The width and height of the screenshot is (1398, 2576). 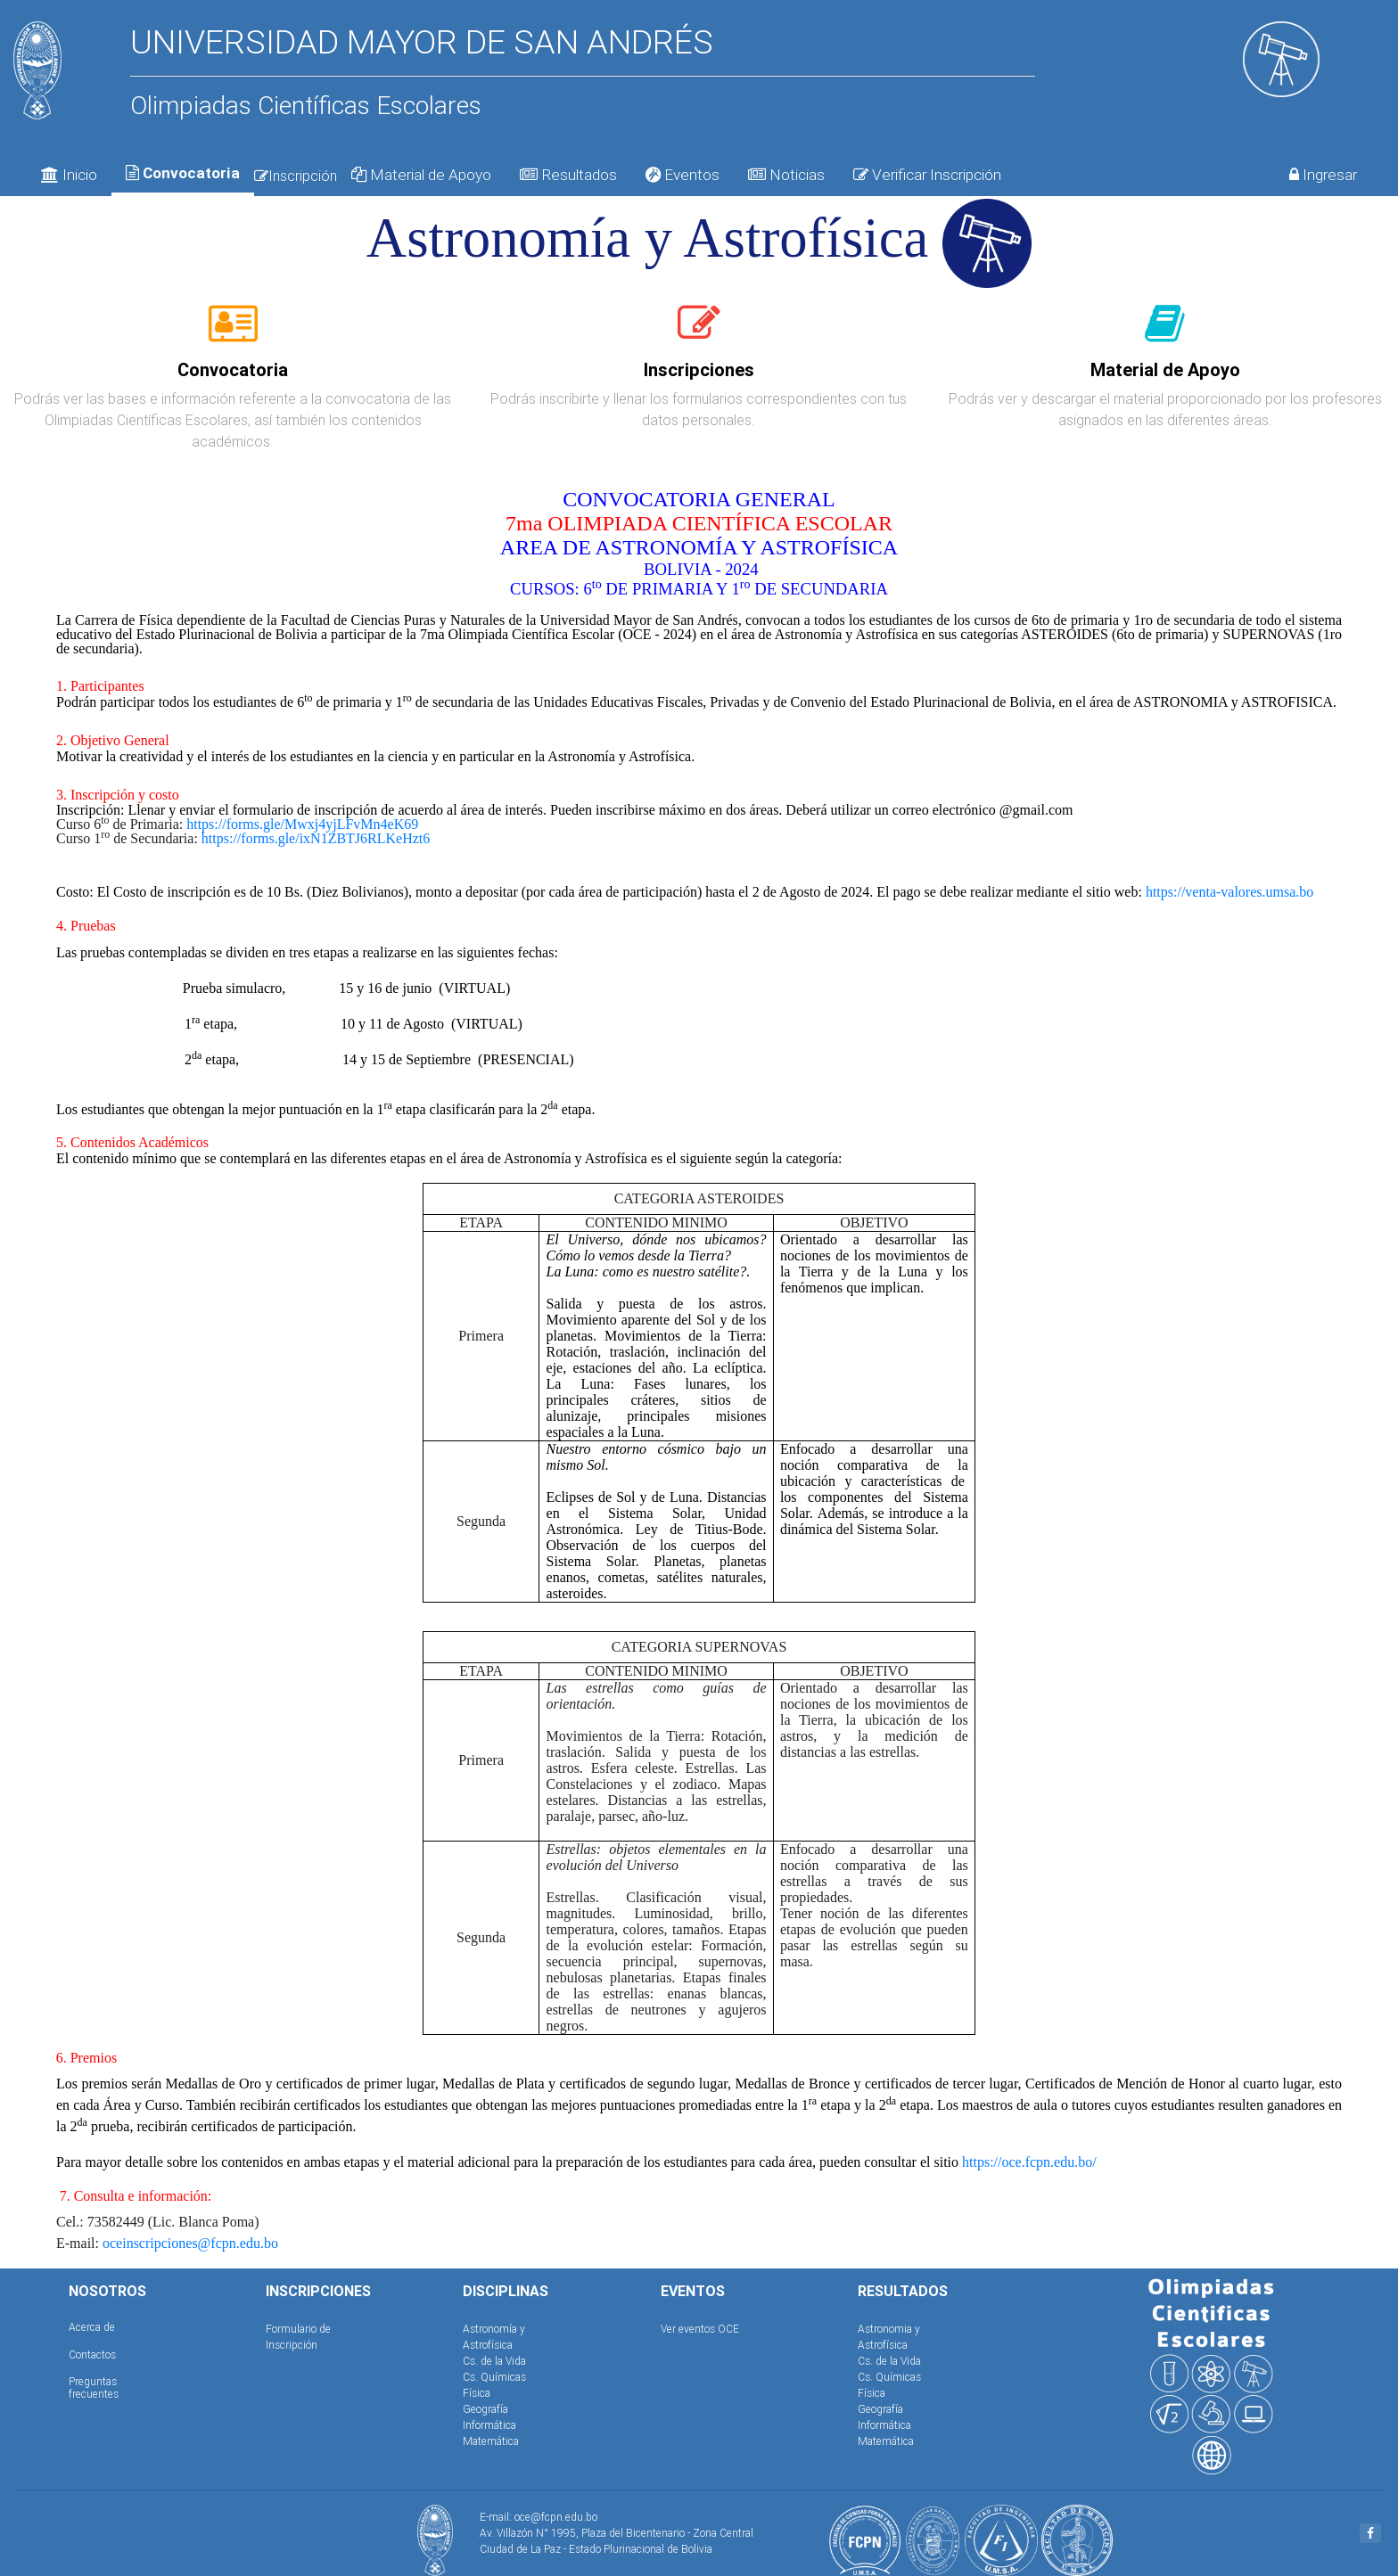 What do you see at coordinates (233, 333) in the screenshot?
I see `[tab]` at bounding box center [233, 333].